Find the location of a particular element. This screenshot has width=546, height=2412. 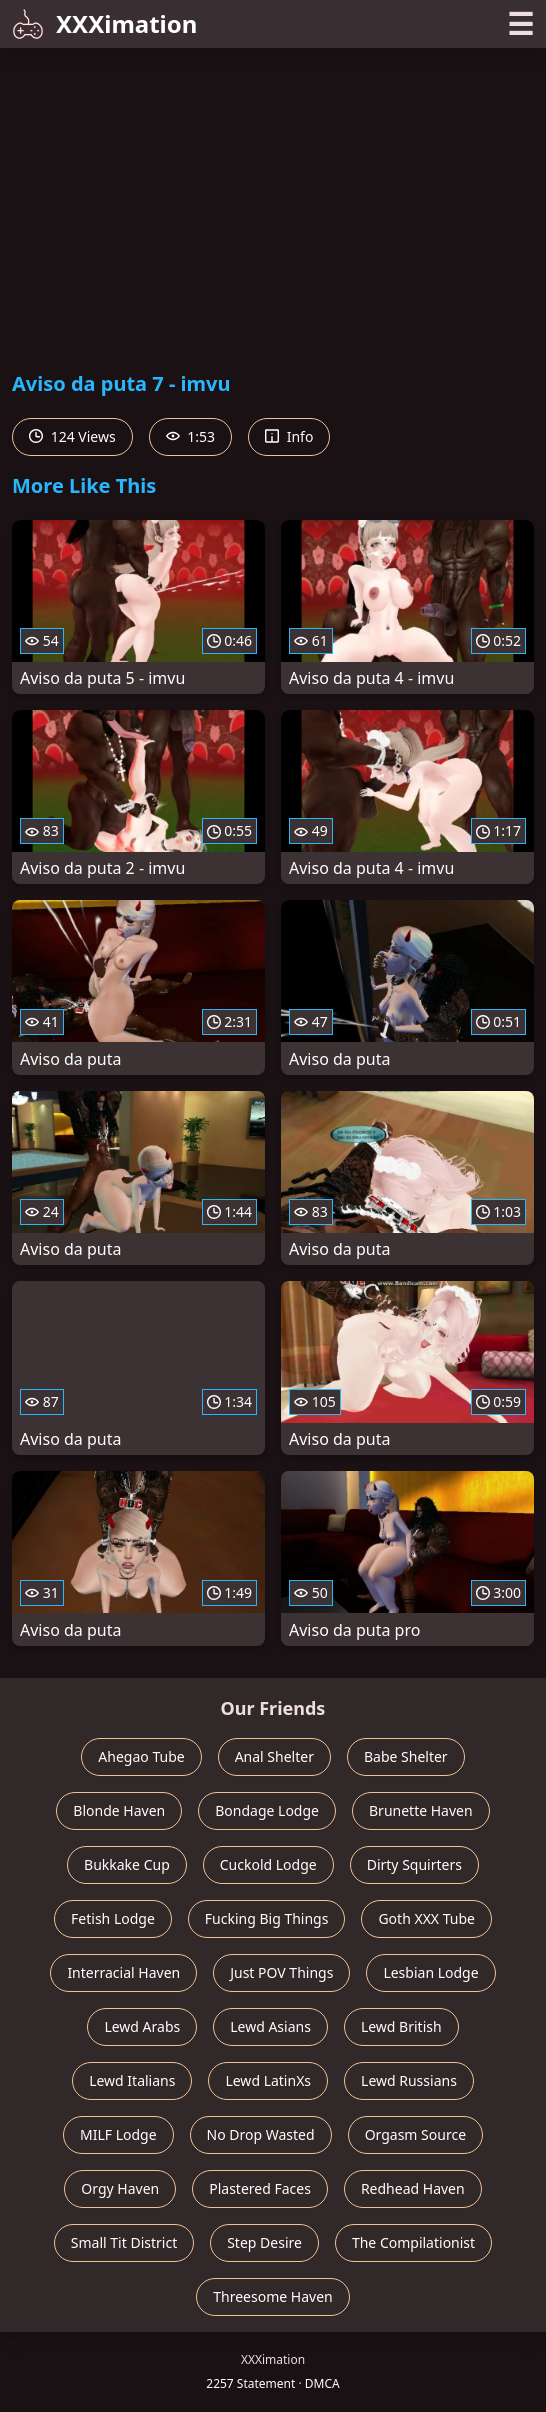

No Drop Wasted is located at coordinates (261, 2134).